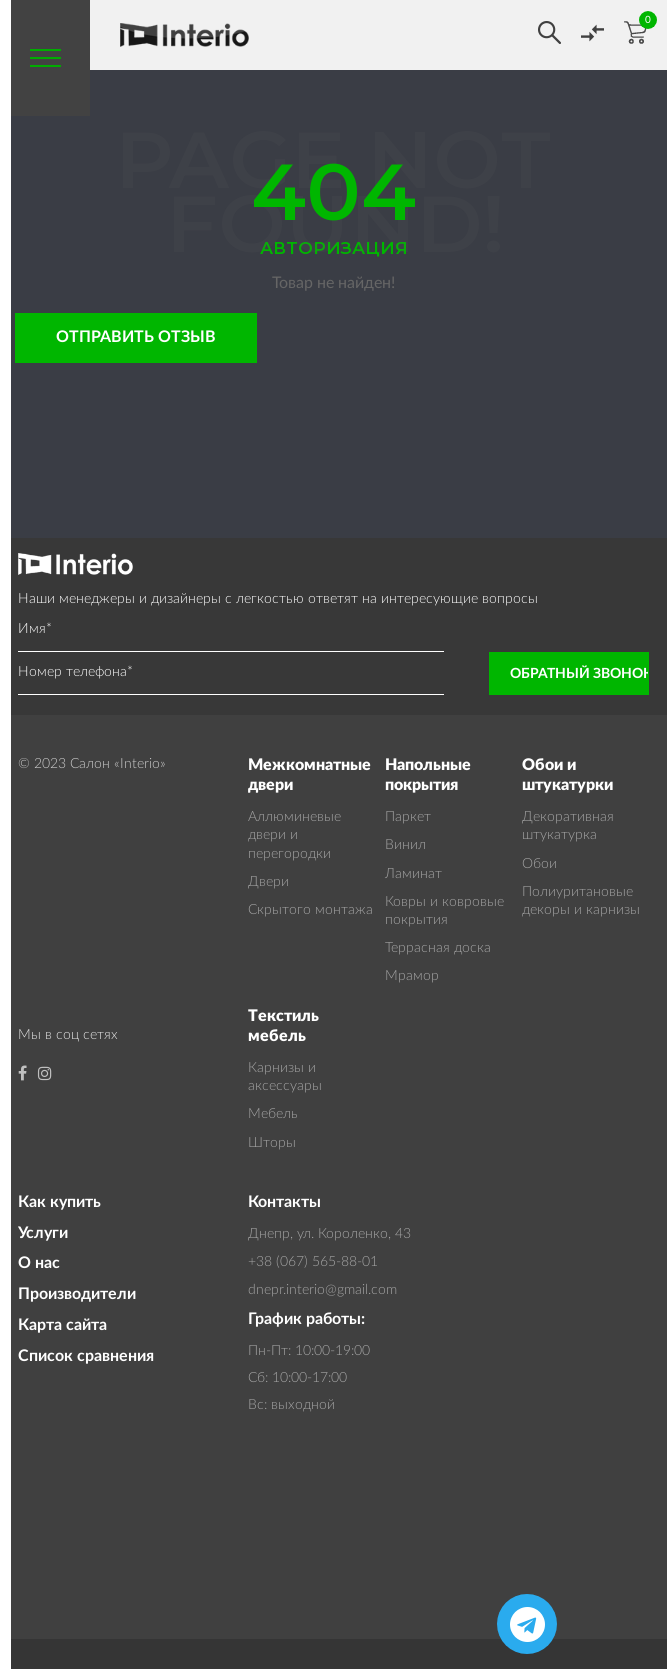 The height and width of the screenshot is (1669, 667). Describe the element at coordinates (39, 1263) in the screenshot. I see `О нас` at that location.